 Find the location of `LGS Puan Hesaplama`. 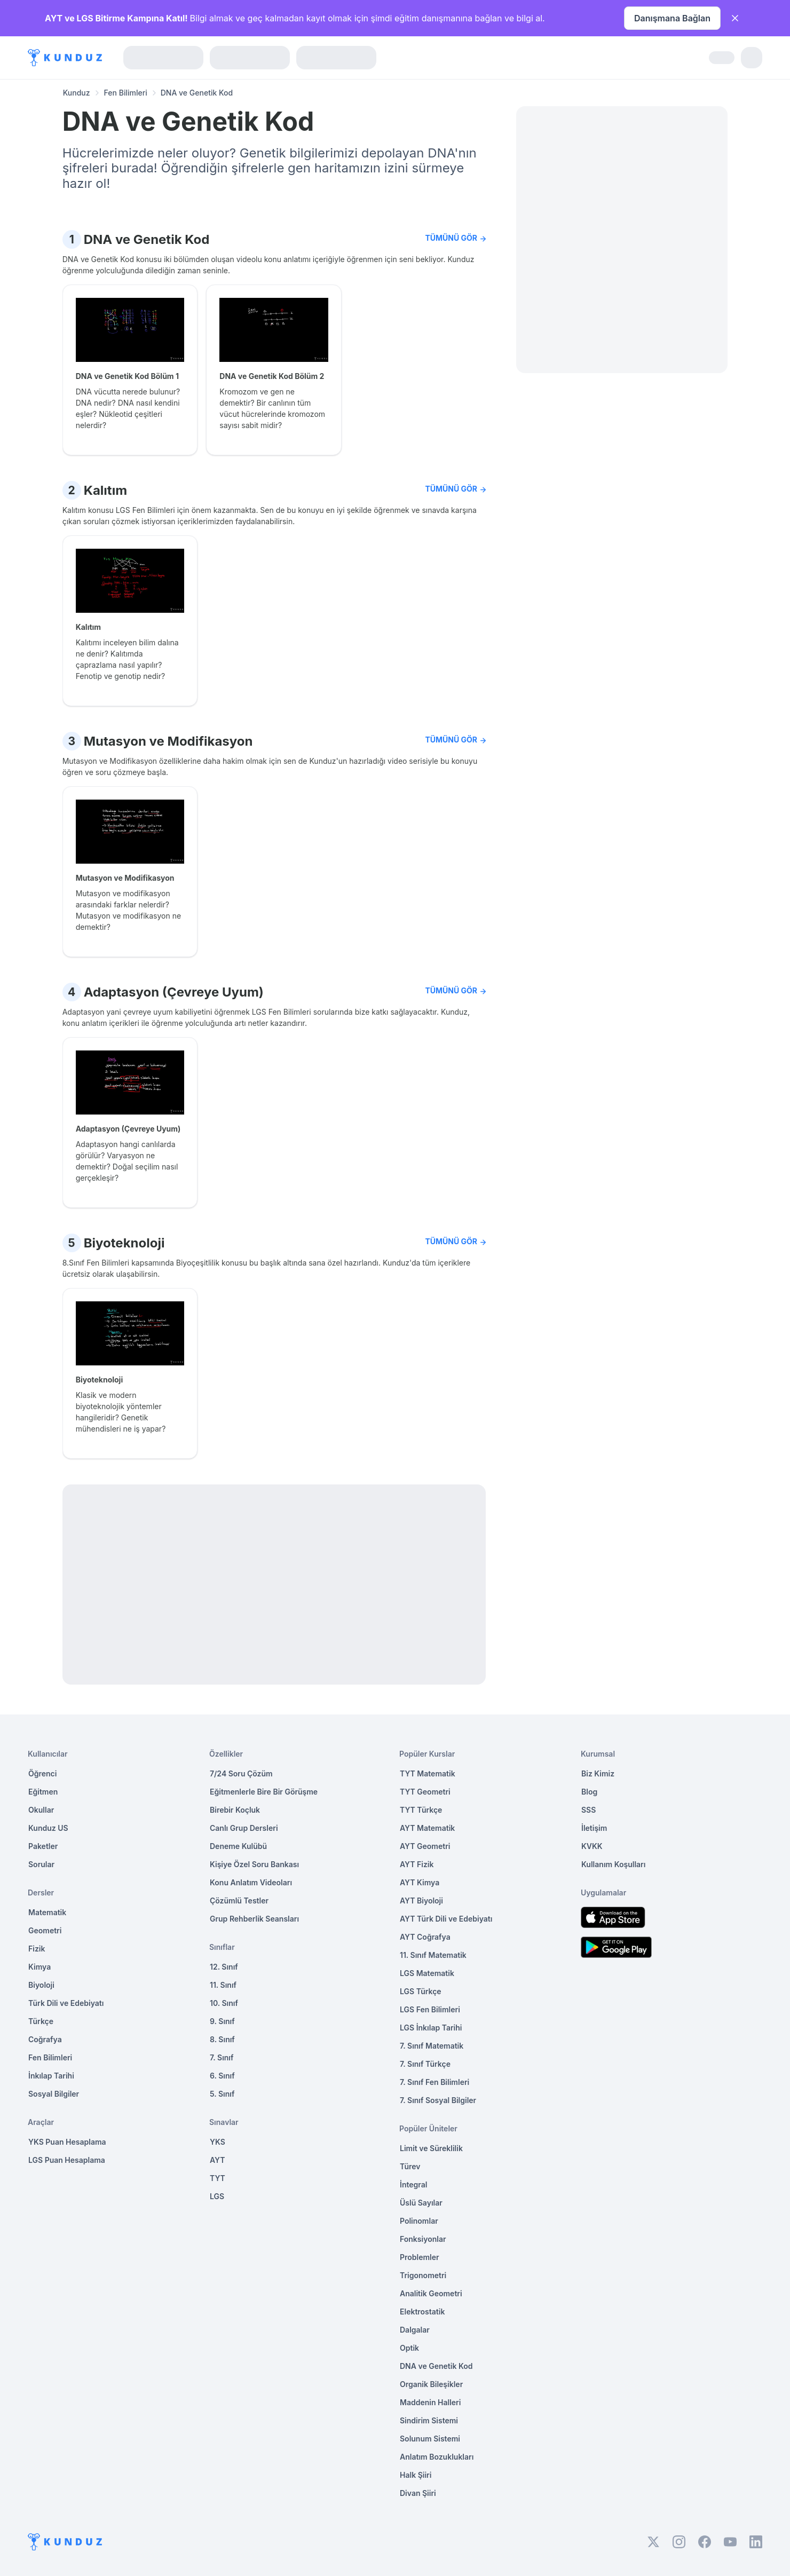

LGS Puan Hesaplama is located at coordinates (66, 2159).